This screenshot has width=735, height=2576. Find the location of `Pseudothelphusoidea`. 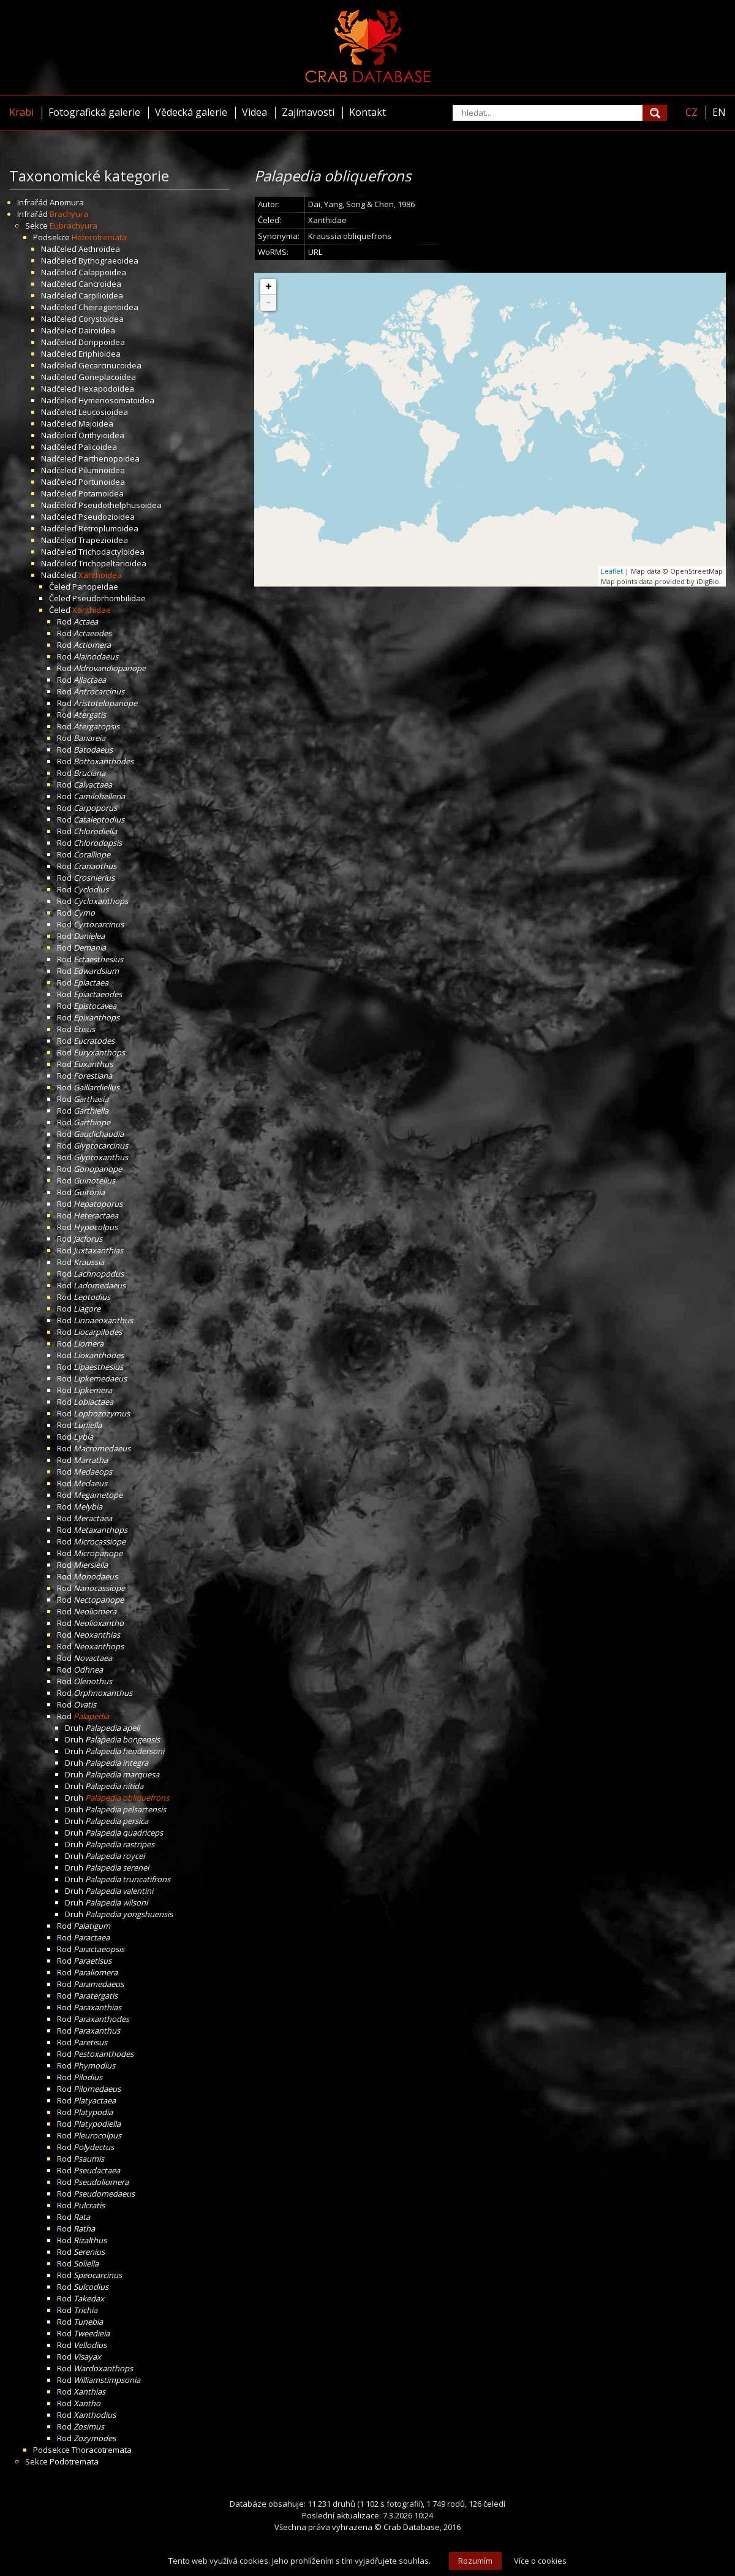

Pseudothelphusoidea is located at coordinates (120, 505).